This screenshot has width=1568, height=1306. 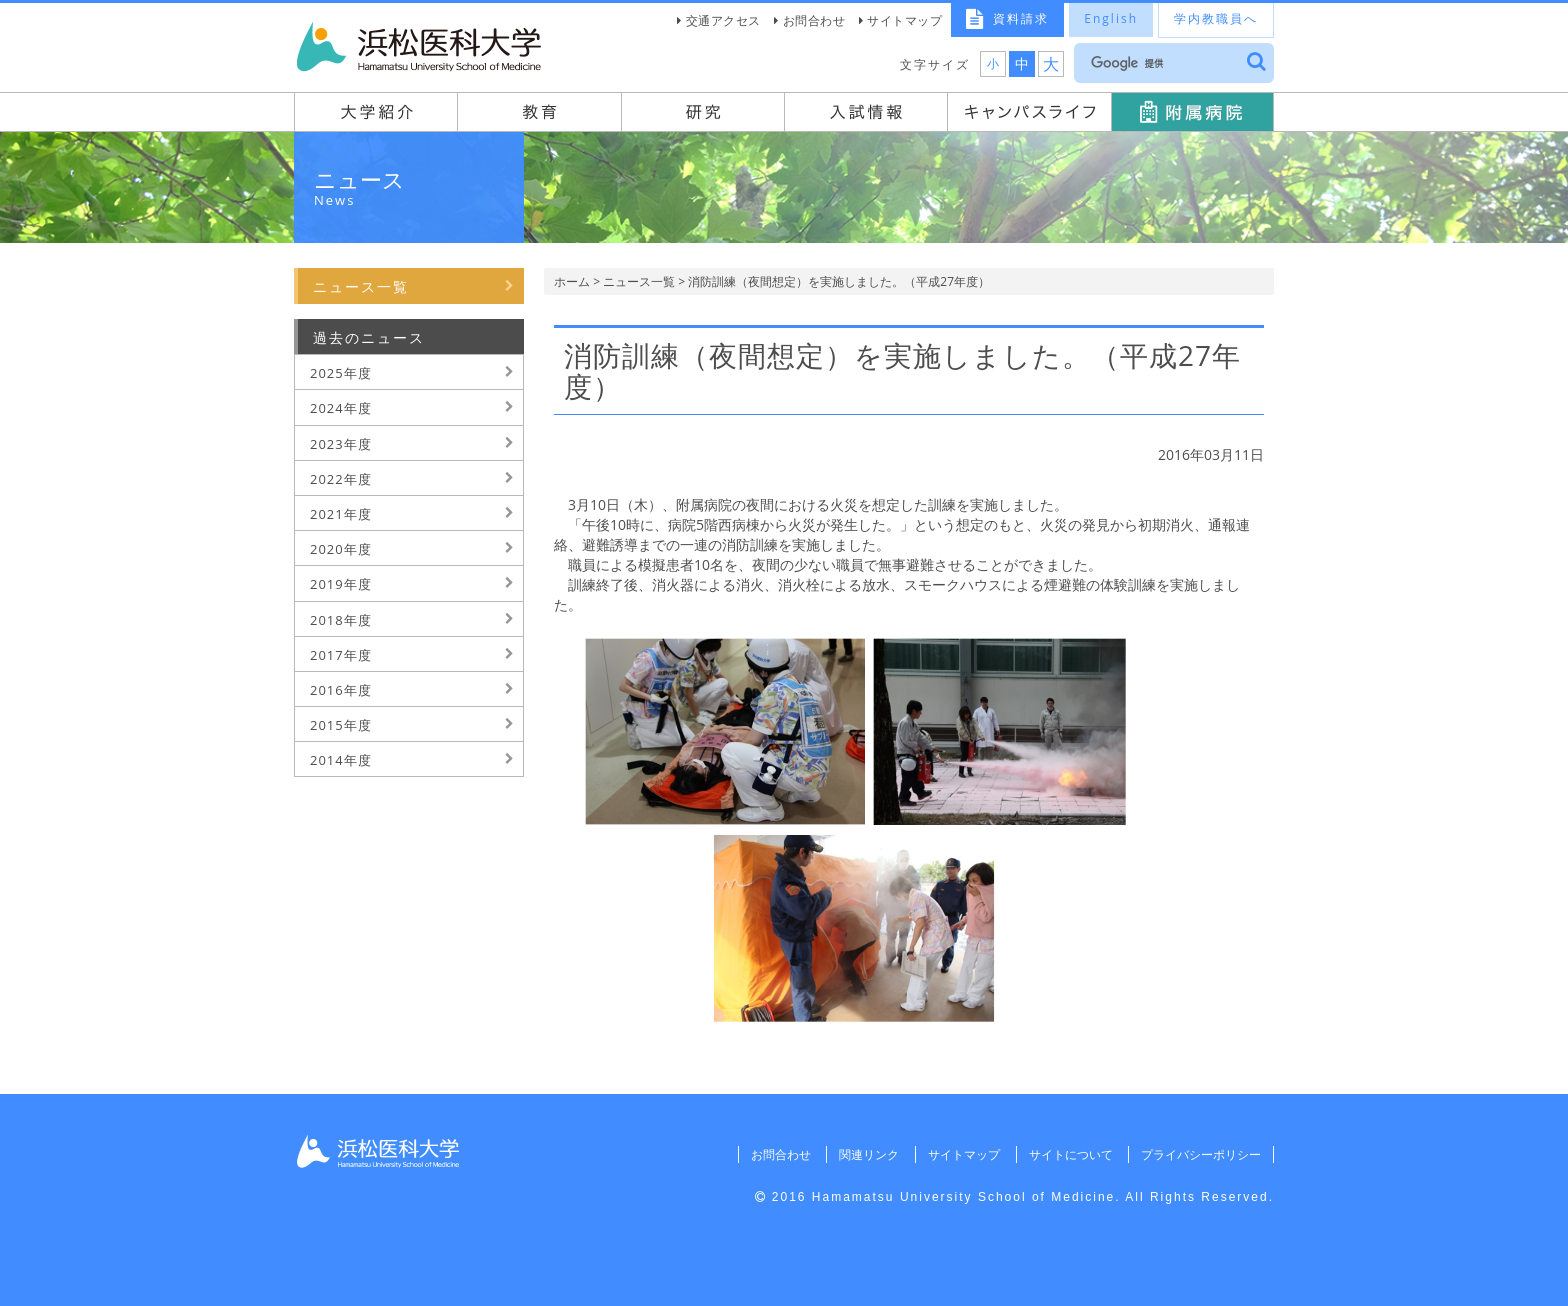 What do you see at coordinates (572, 281) in the screenshot?
I see `ホーム` at bounding box center [572, 281].